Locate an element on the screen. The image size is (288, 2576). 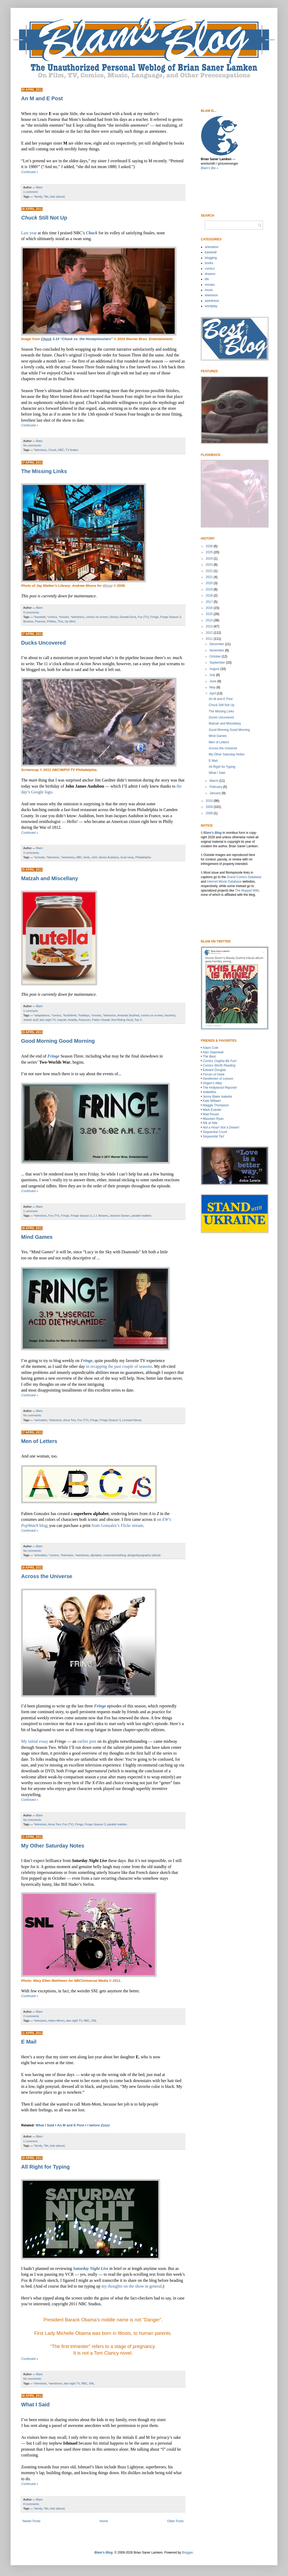
TV finales is located at coordinates (72, 449).